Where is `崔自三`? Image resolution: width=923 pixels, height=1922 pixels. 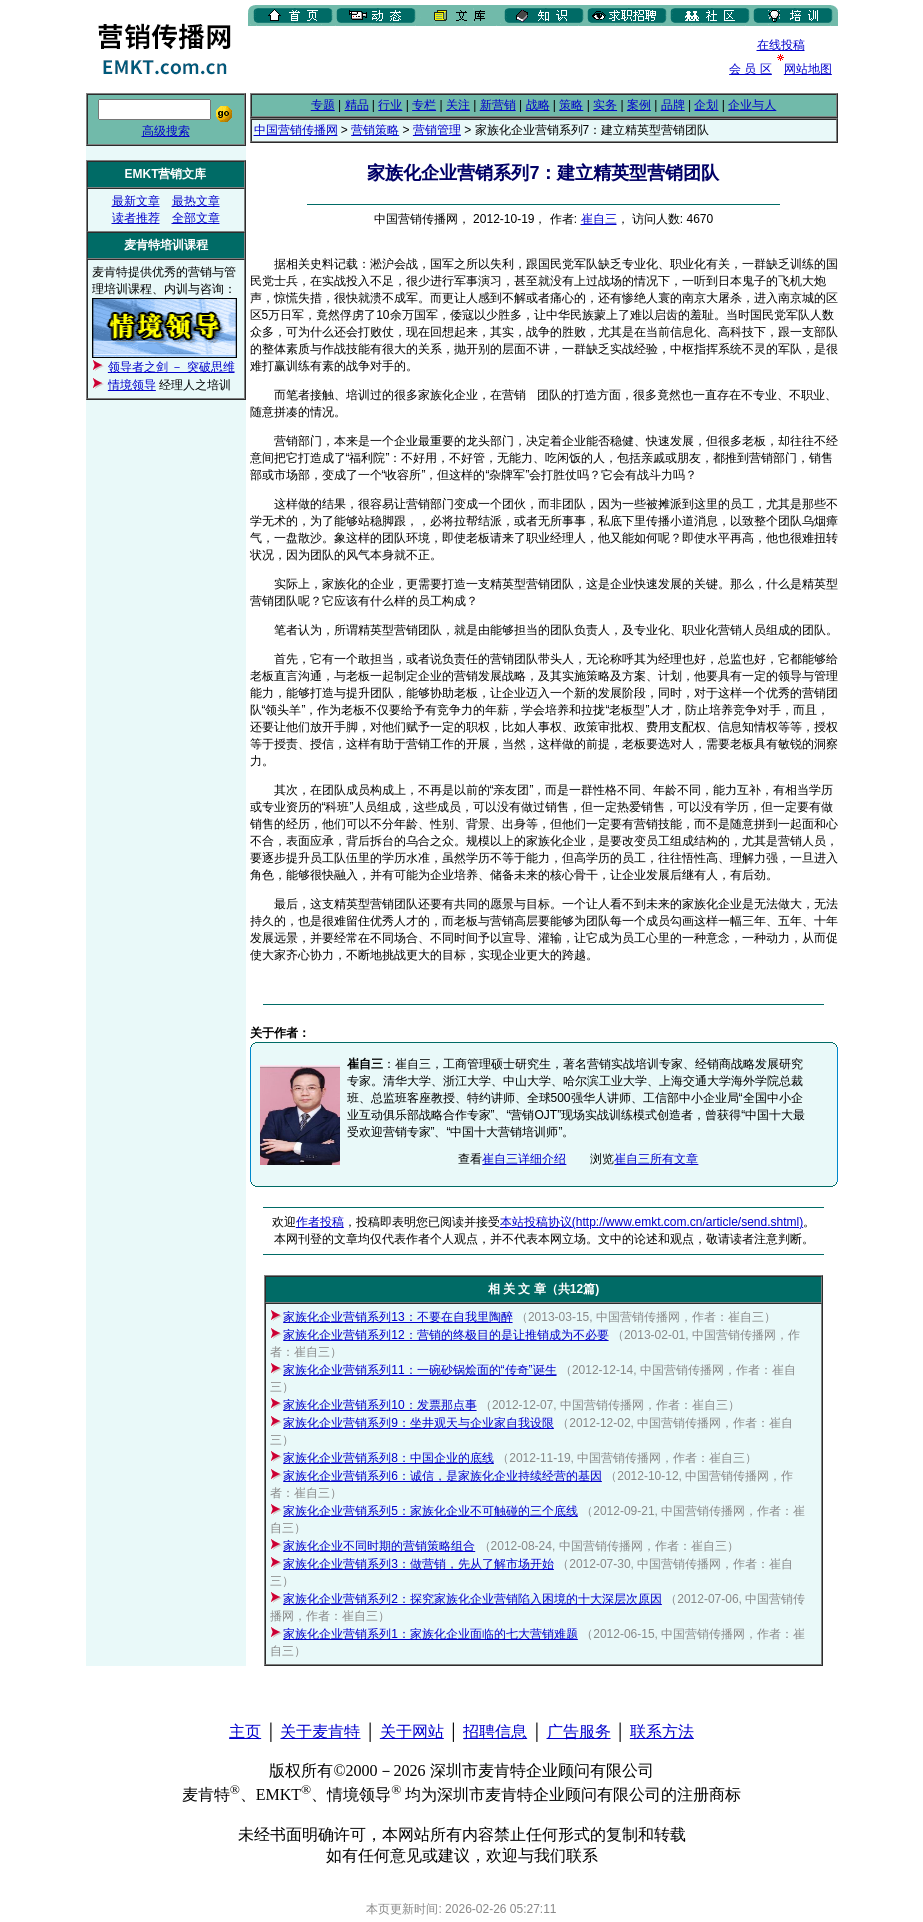 崔自三 is located at coordinates (599, 219).